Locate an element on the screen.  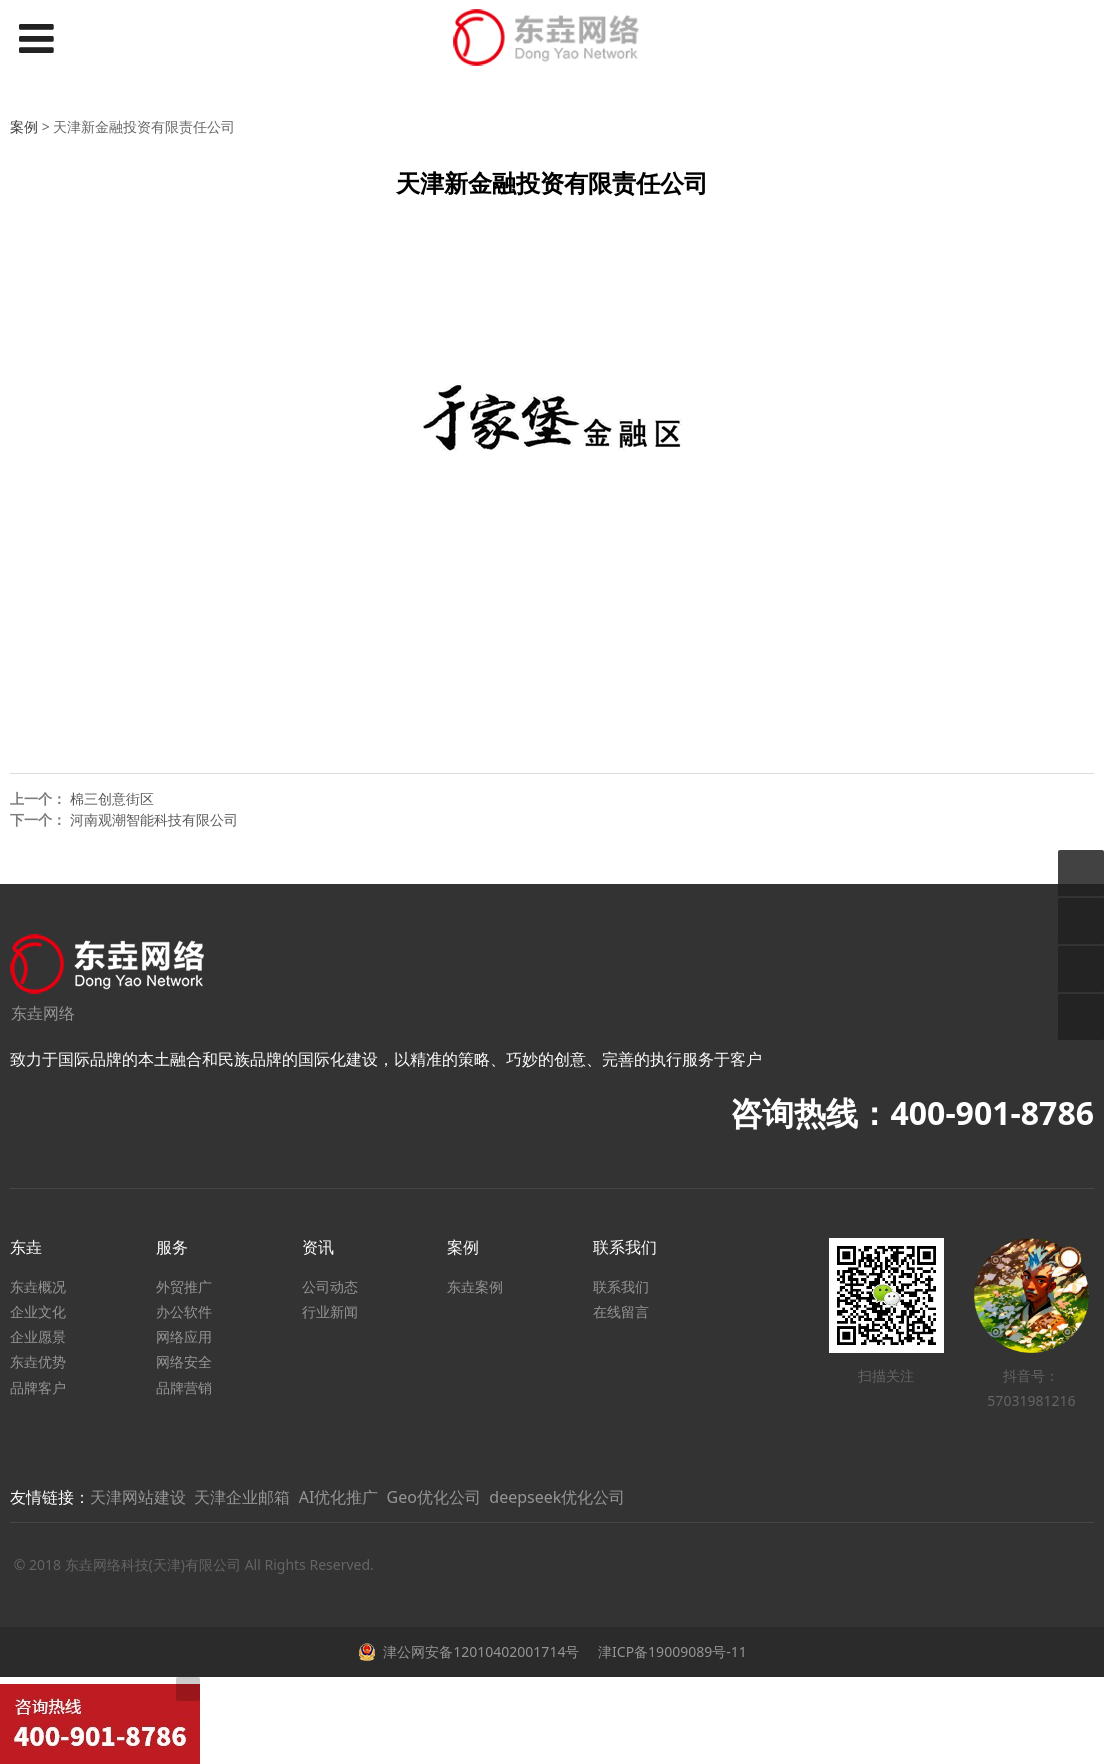
办公软件 is located at coordinates (184, 1311).